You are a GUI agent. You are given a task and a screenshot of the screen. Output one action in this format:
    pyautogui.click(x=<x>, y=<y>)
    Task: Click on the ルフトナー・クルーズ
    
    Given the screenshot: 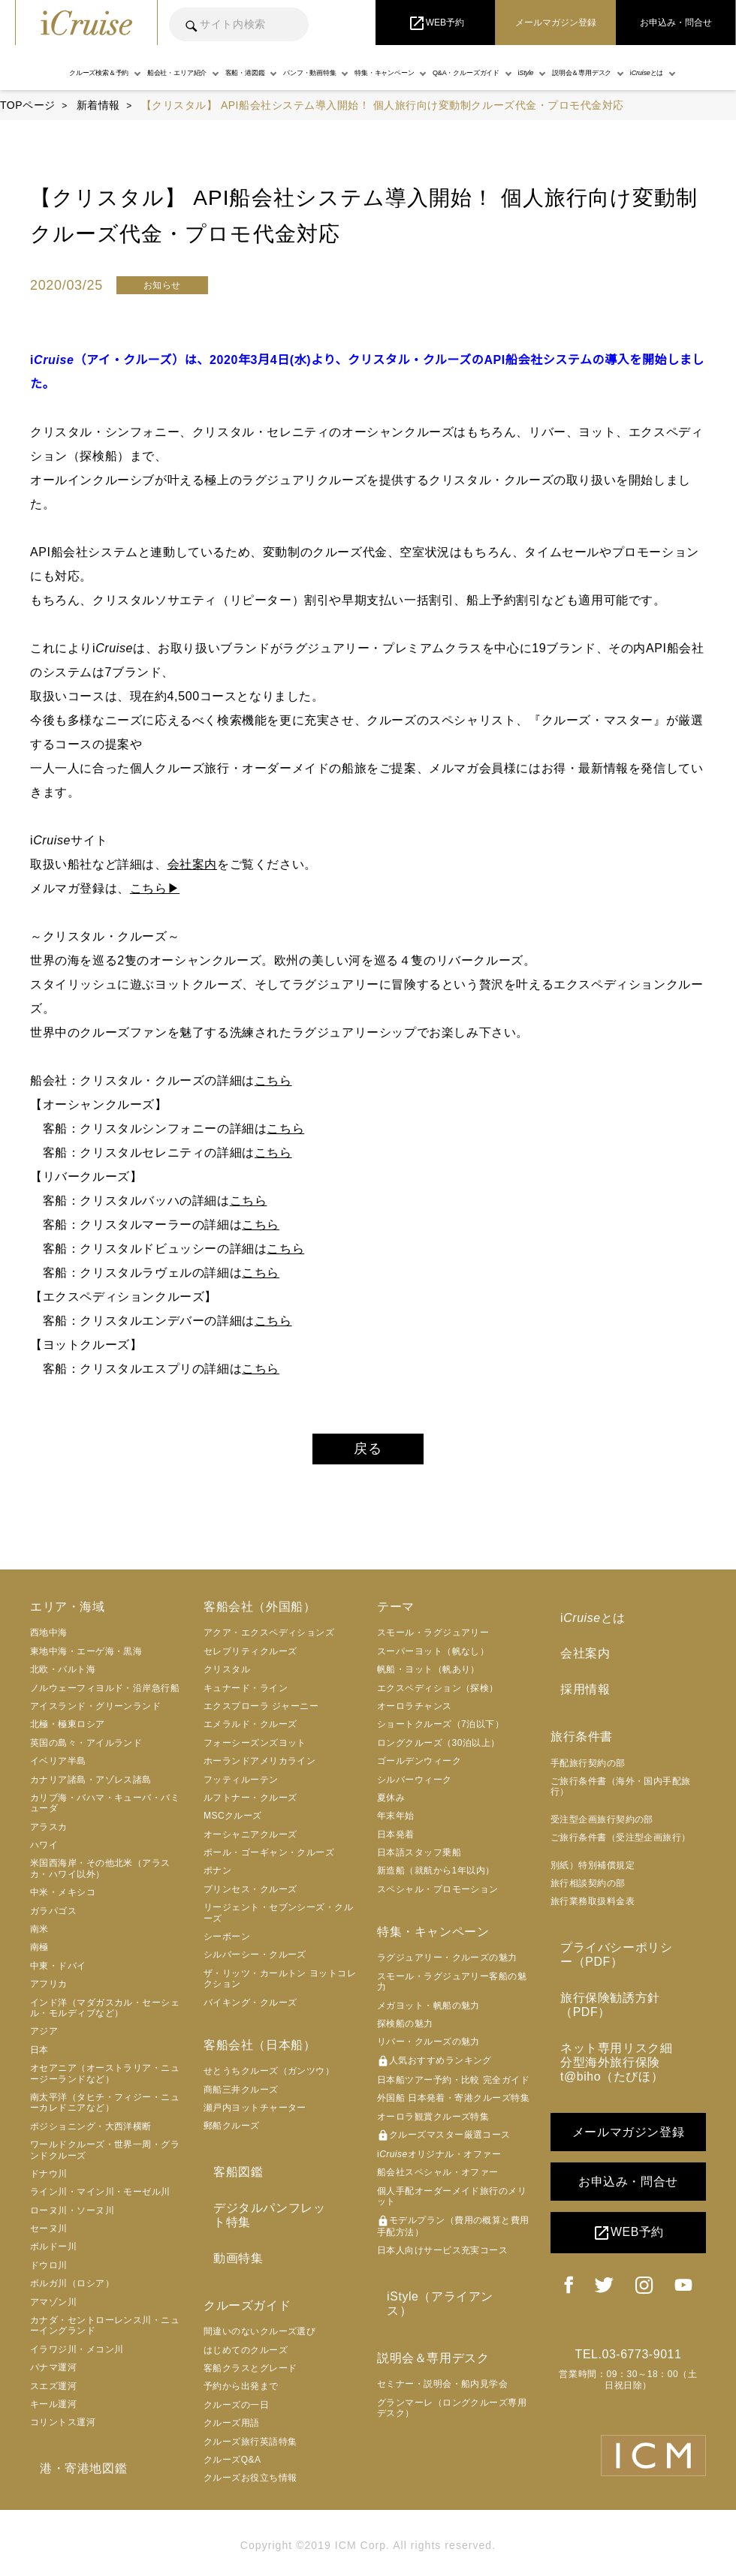 What is the action you would take?
    pyautogui.click(x=250, y=1804)
    